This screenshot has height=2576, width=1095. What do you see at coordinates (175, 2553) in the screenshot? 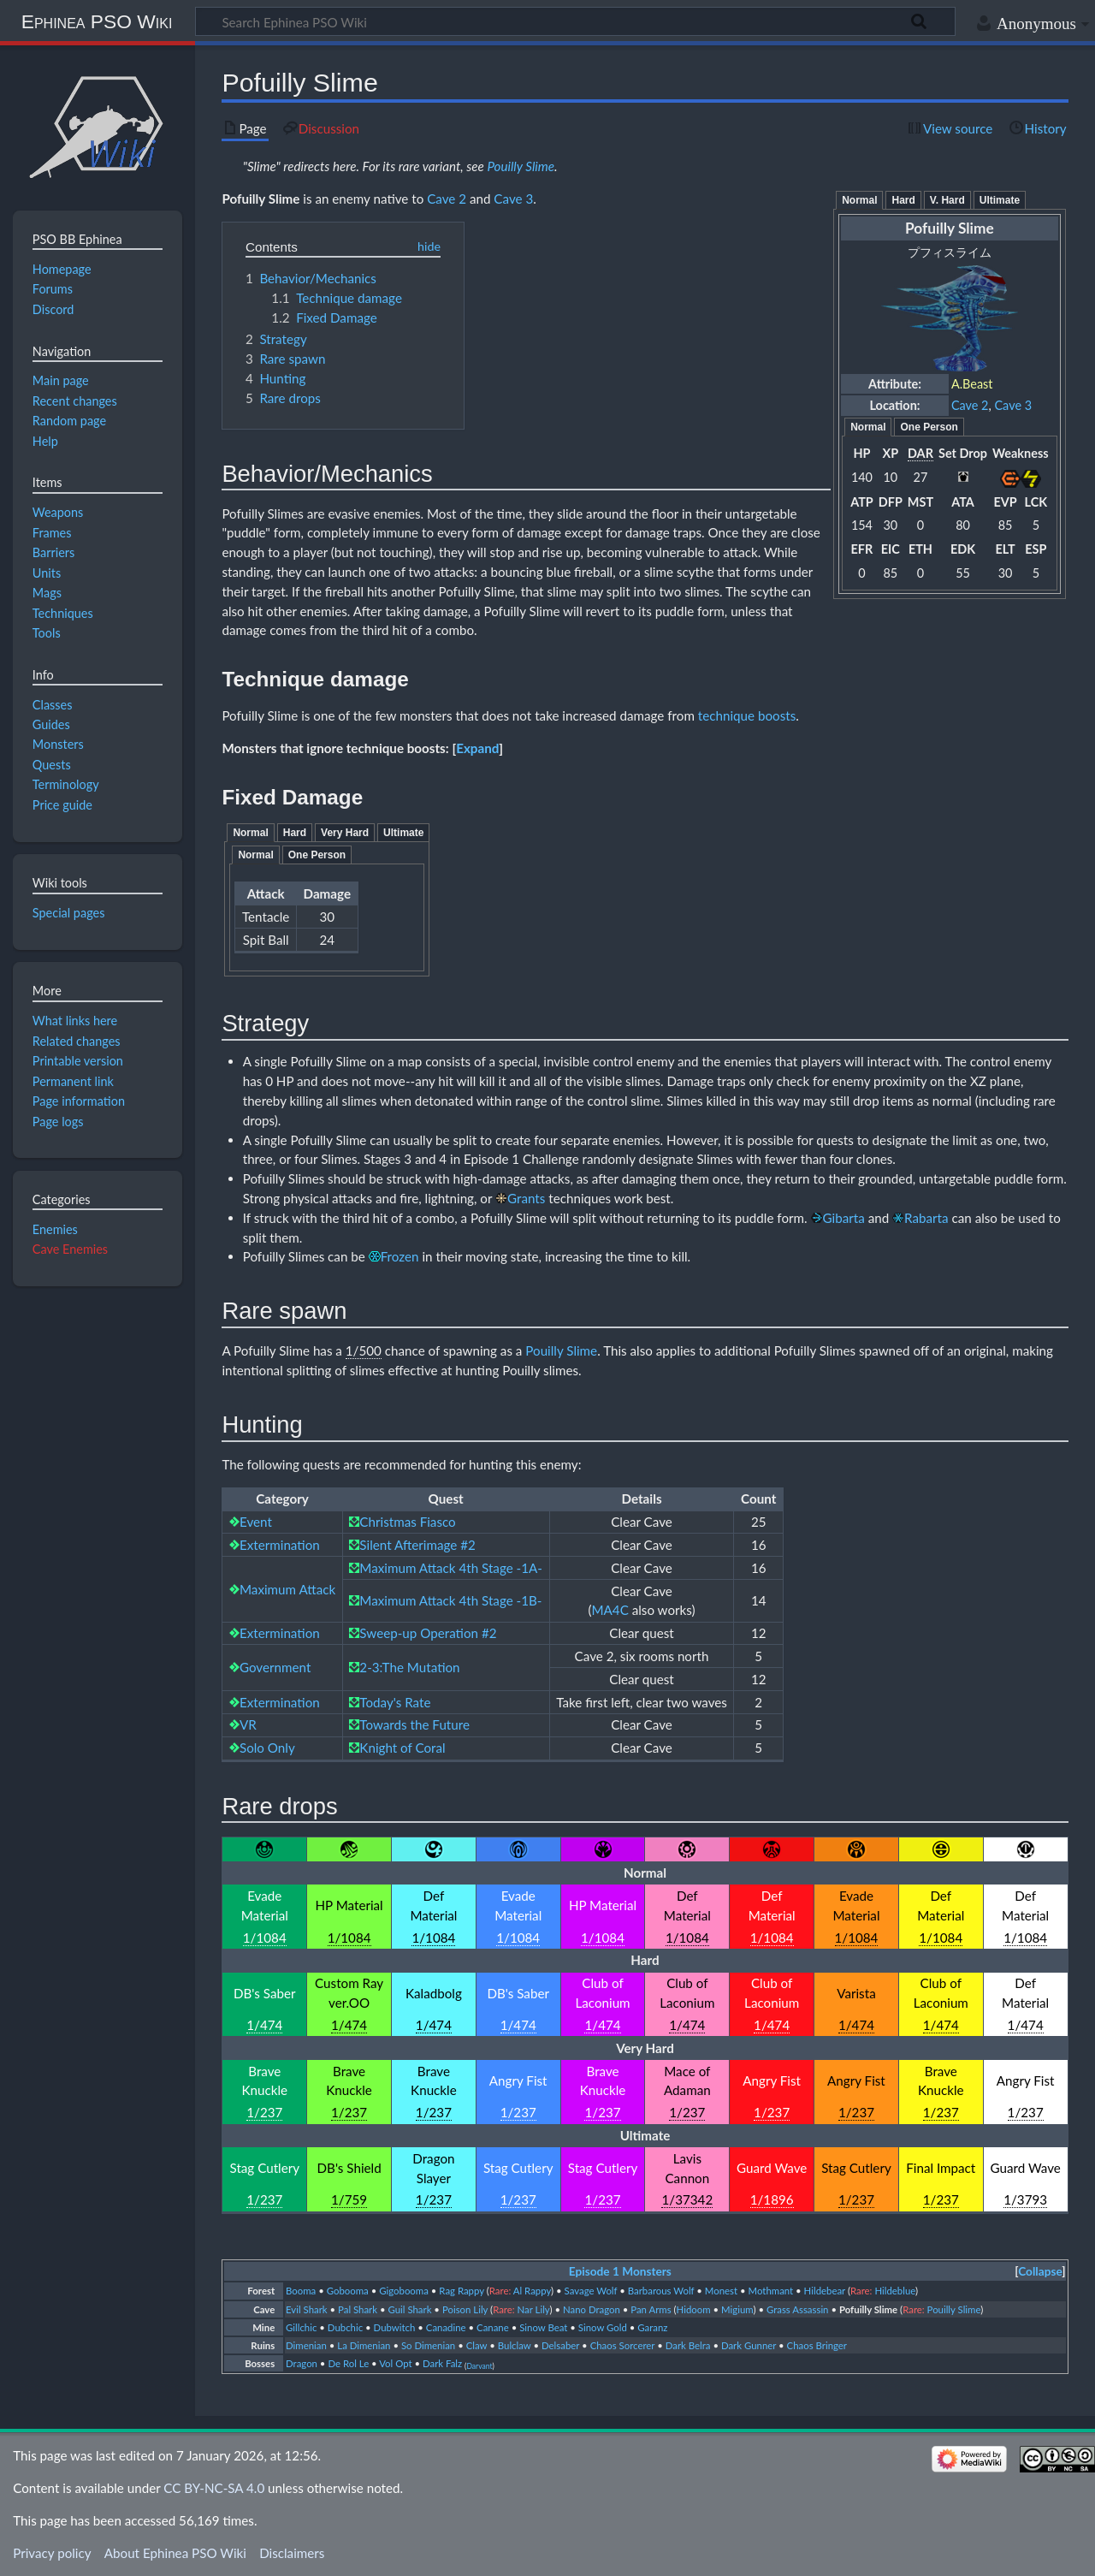
I see `About Ephinea PSO Wiki` at bounding box center [175, 2553].